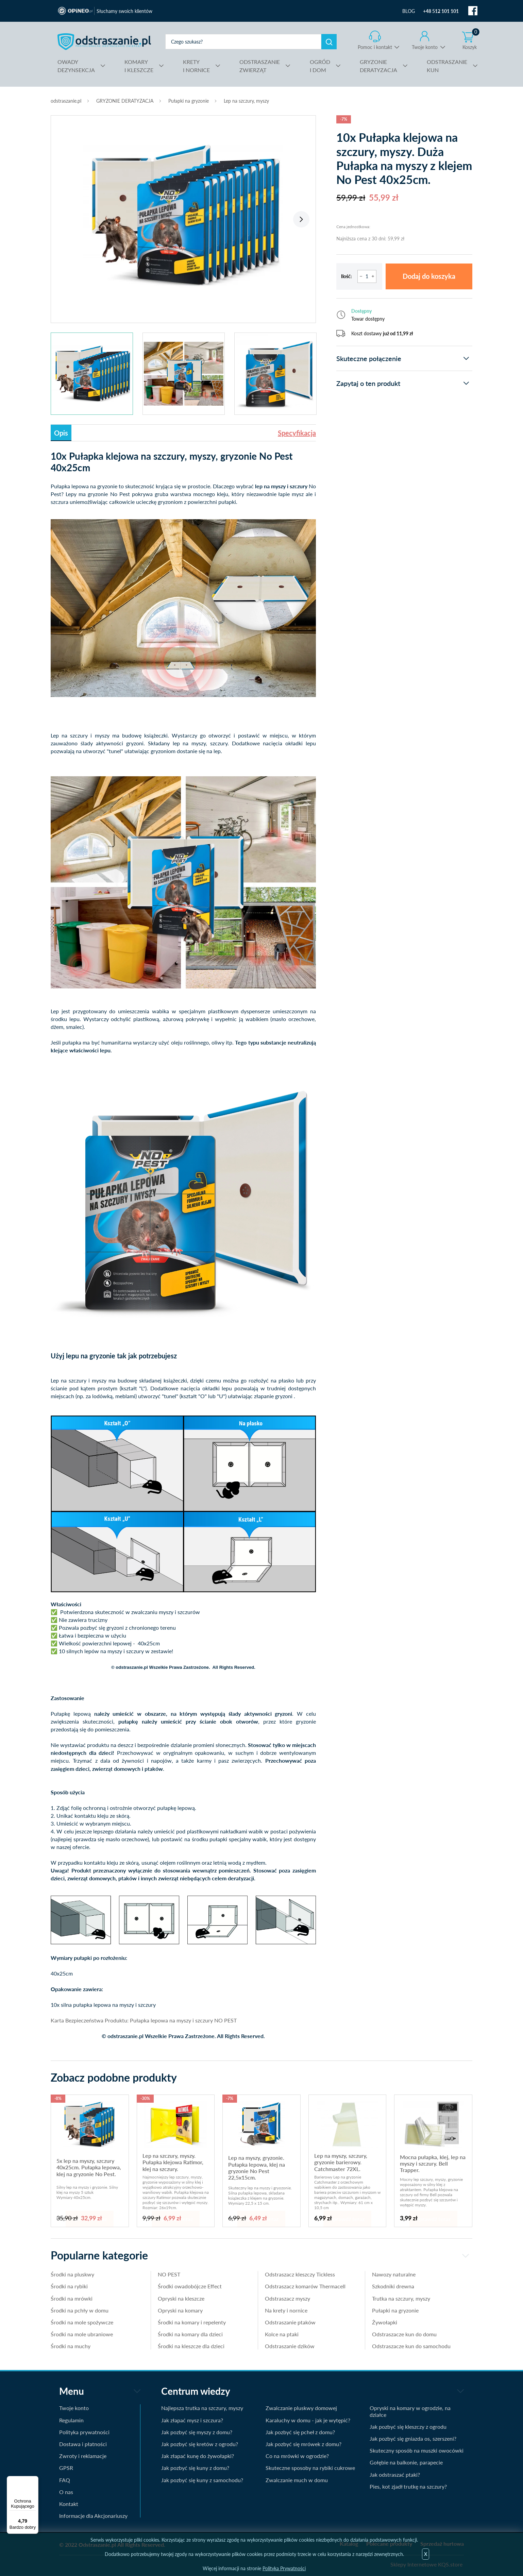 This screenshot has height=2576, width=523. I want to click on Opryski na kleszcze, so click(181, 2298).